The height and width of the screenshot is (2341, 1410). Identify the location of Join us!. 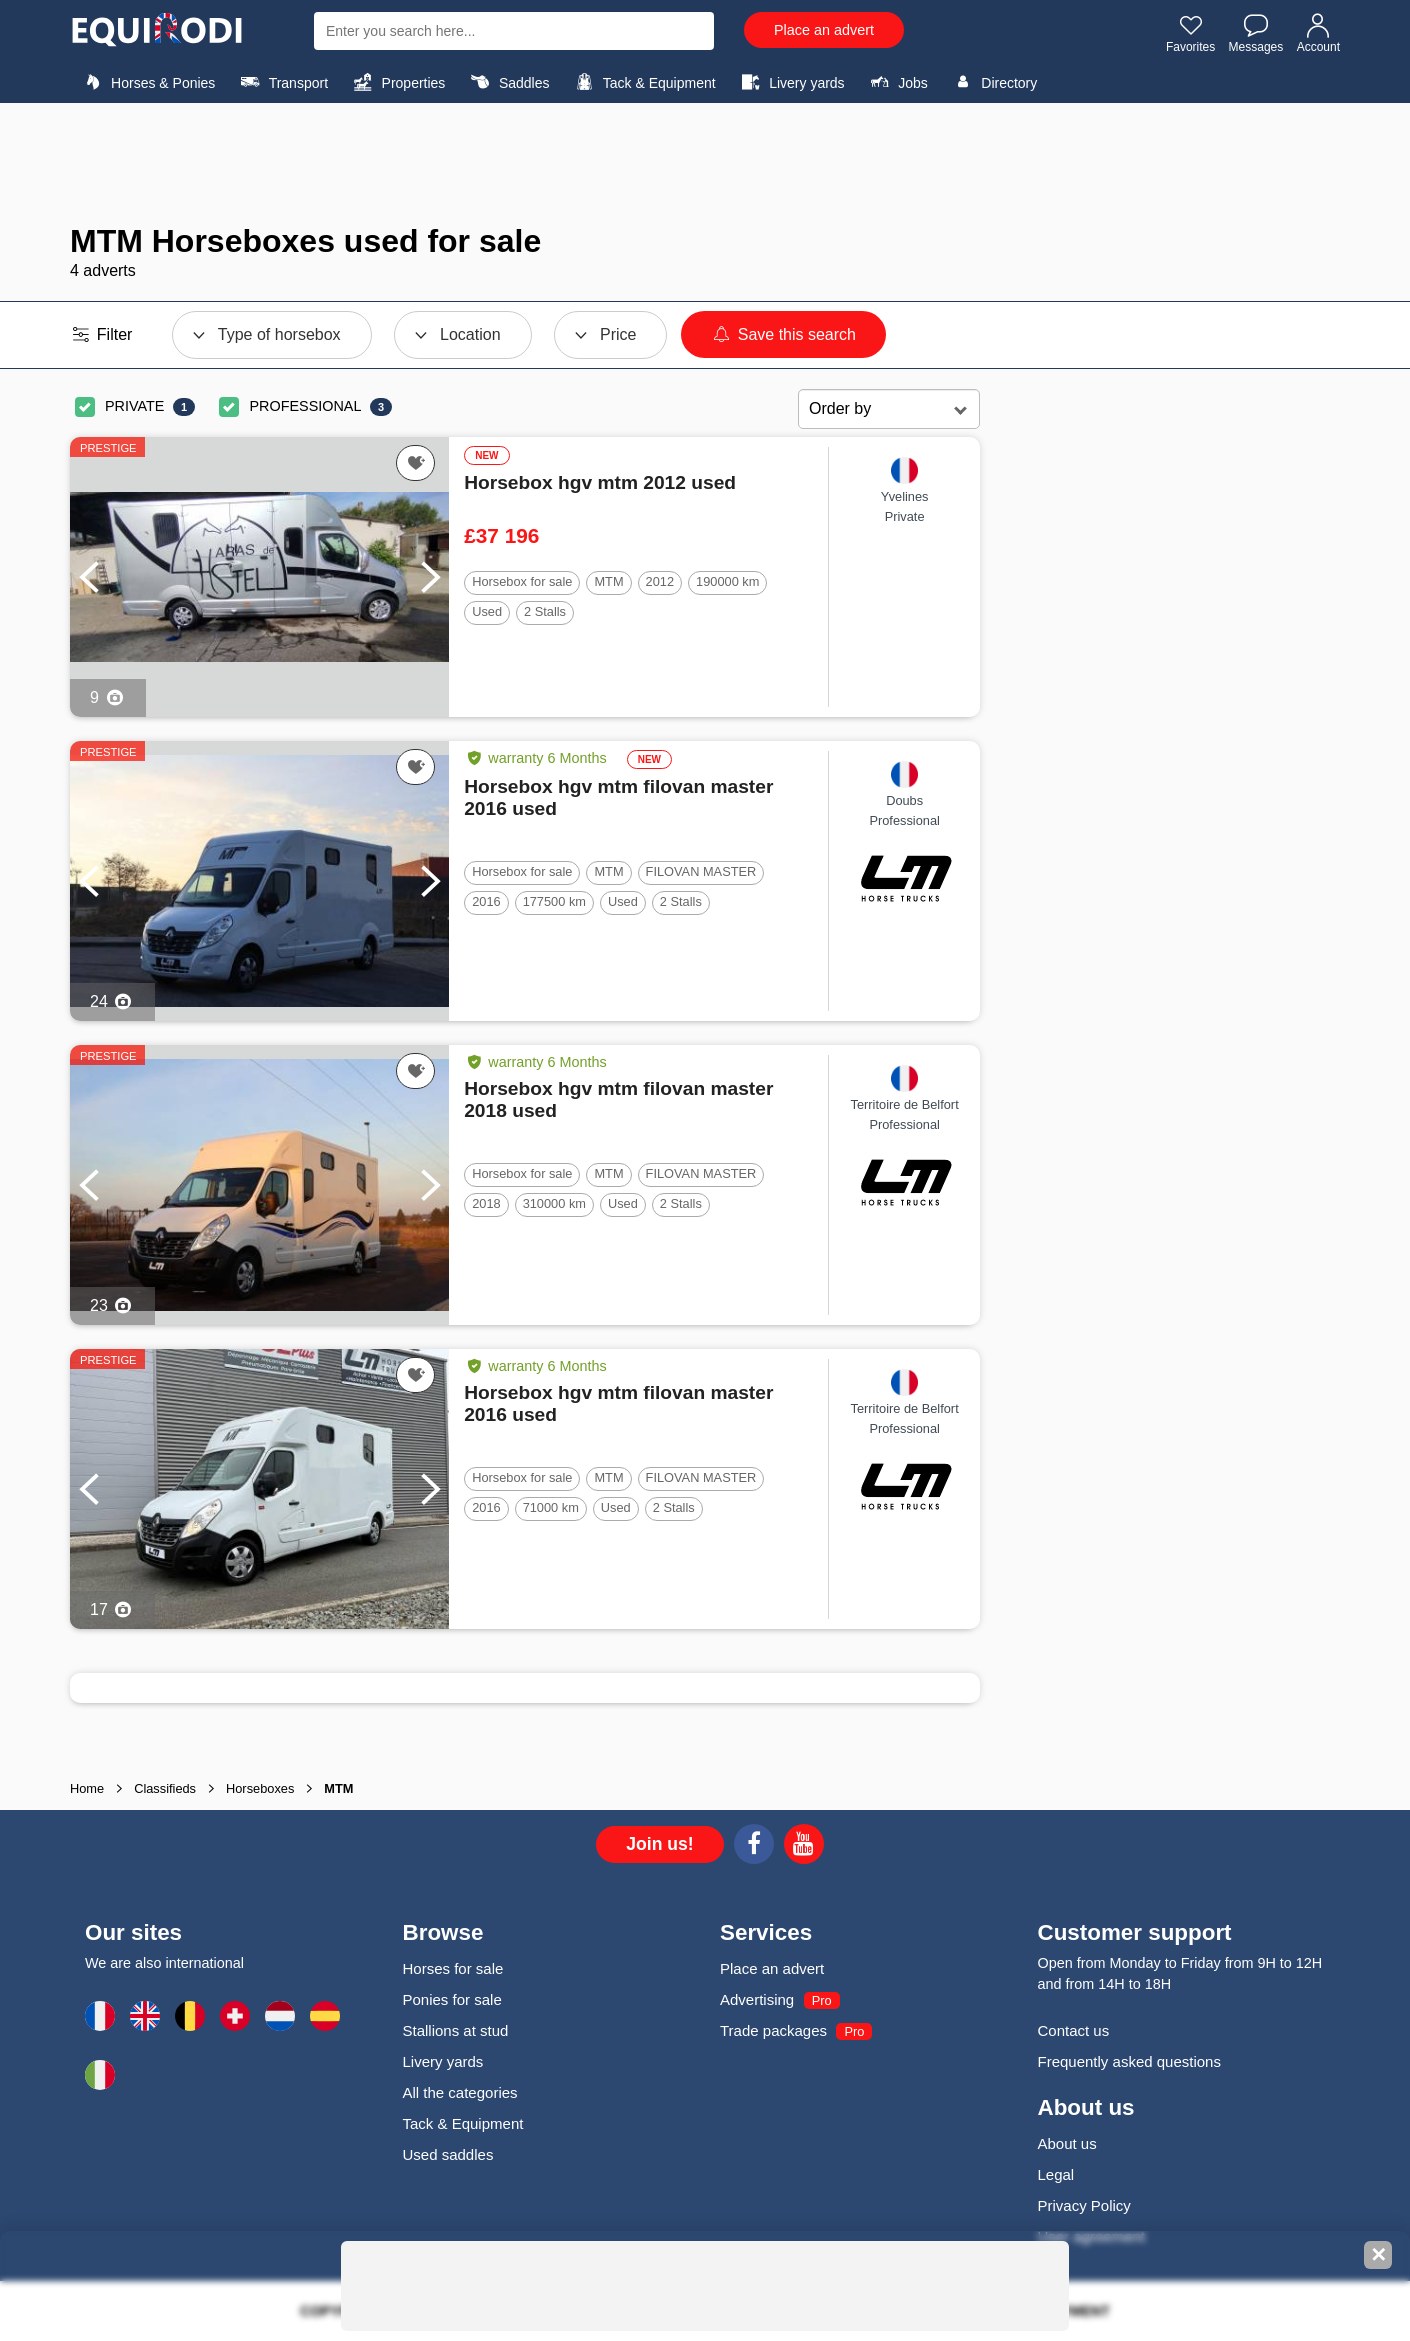
(659, 1844).